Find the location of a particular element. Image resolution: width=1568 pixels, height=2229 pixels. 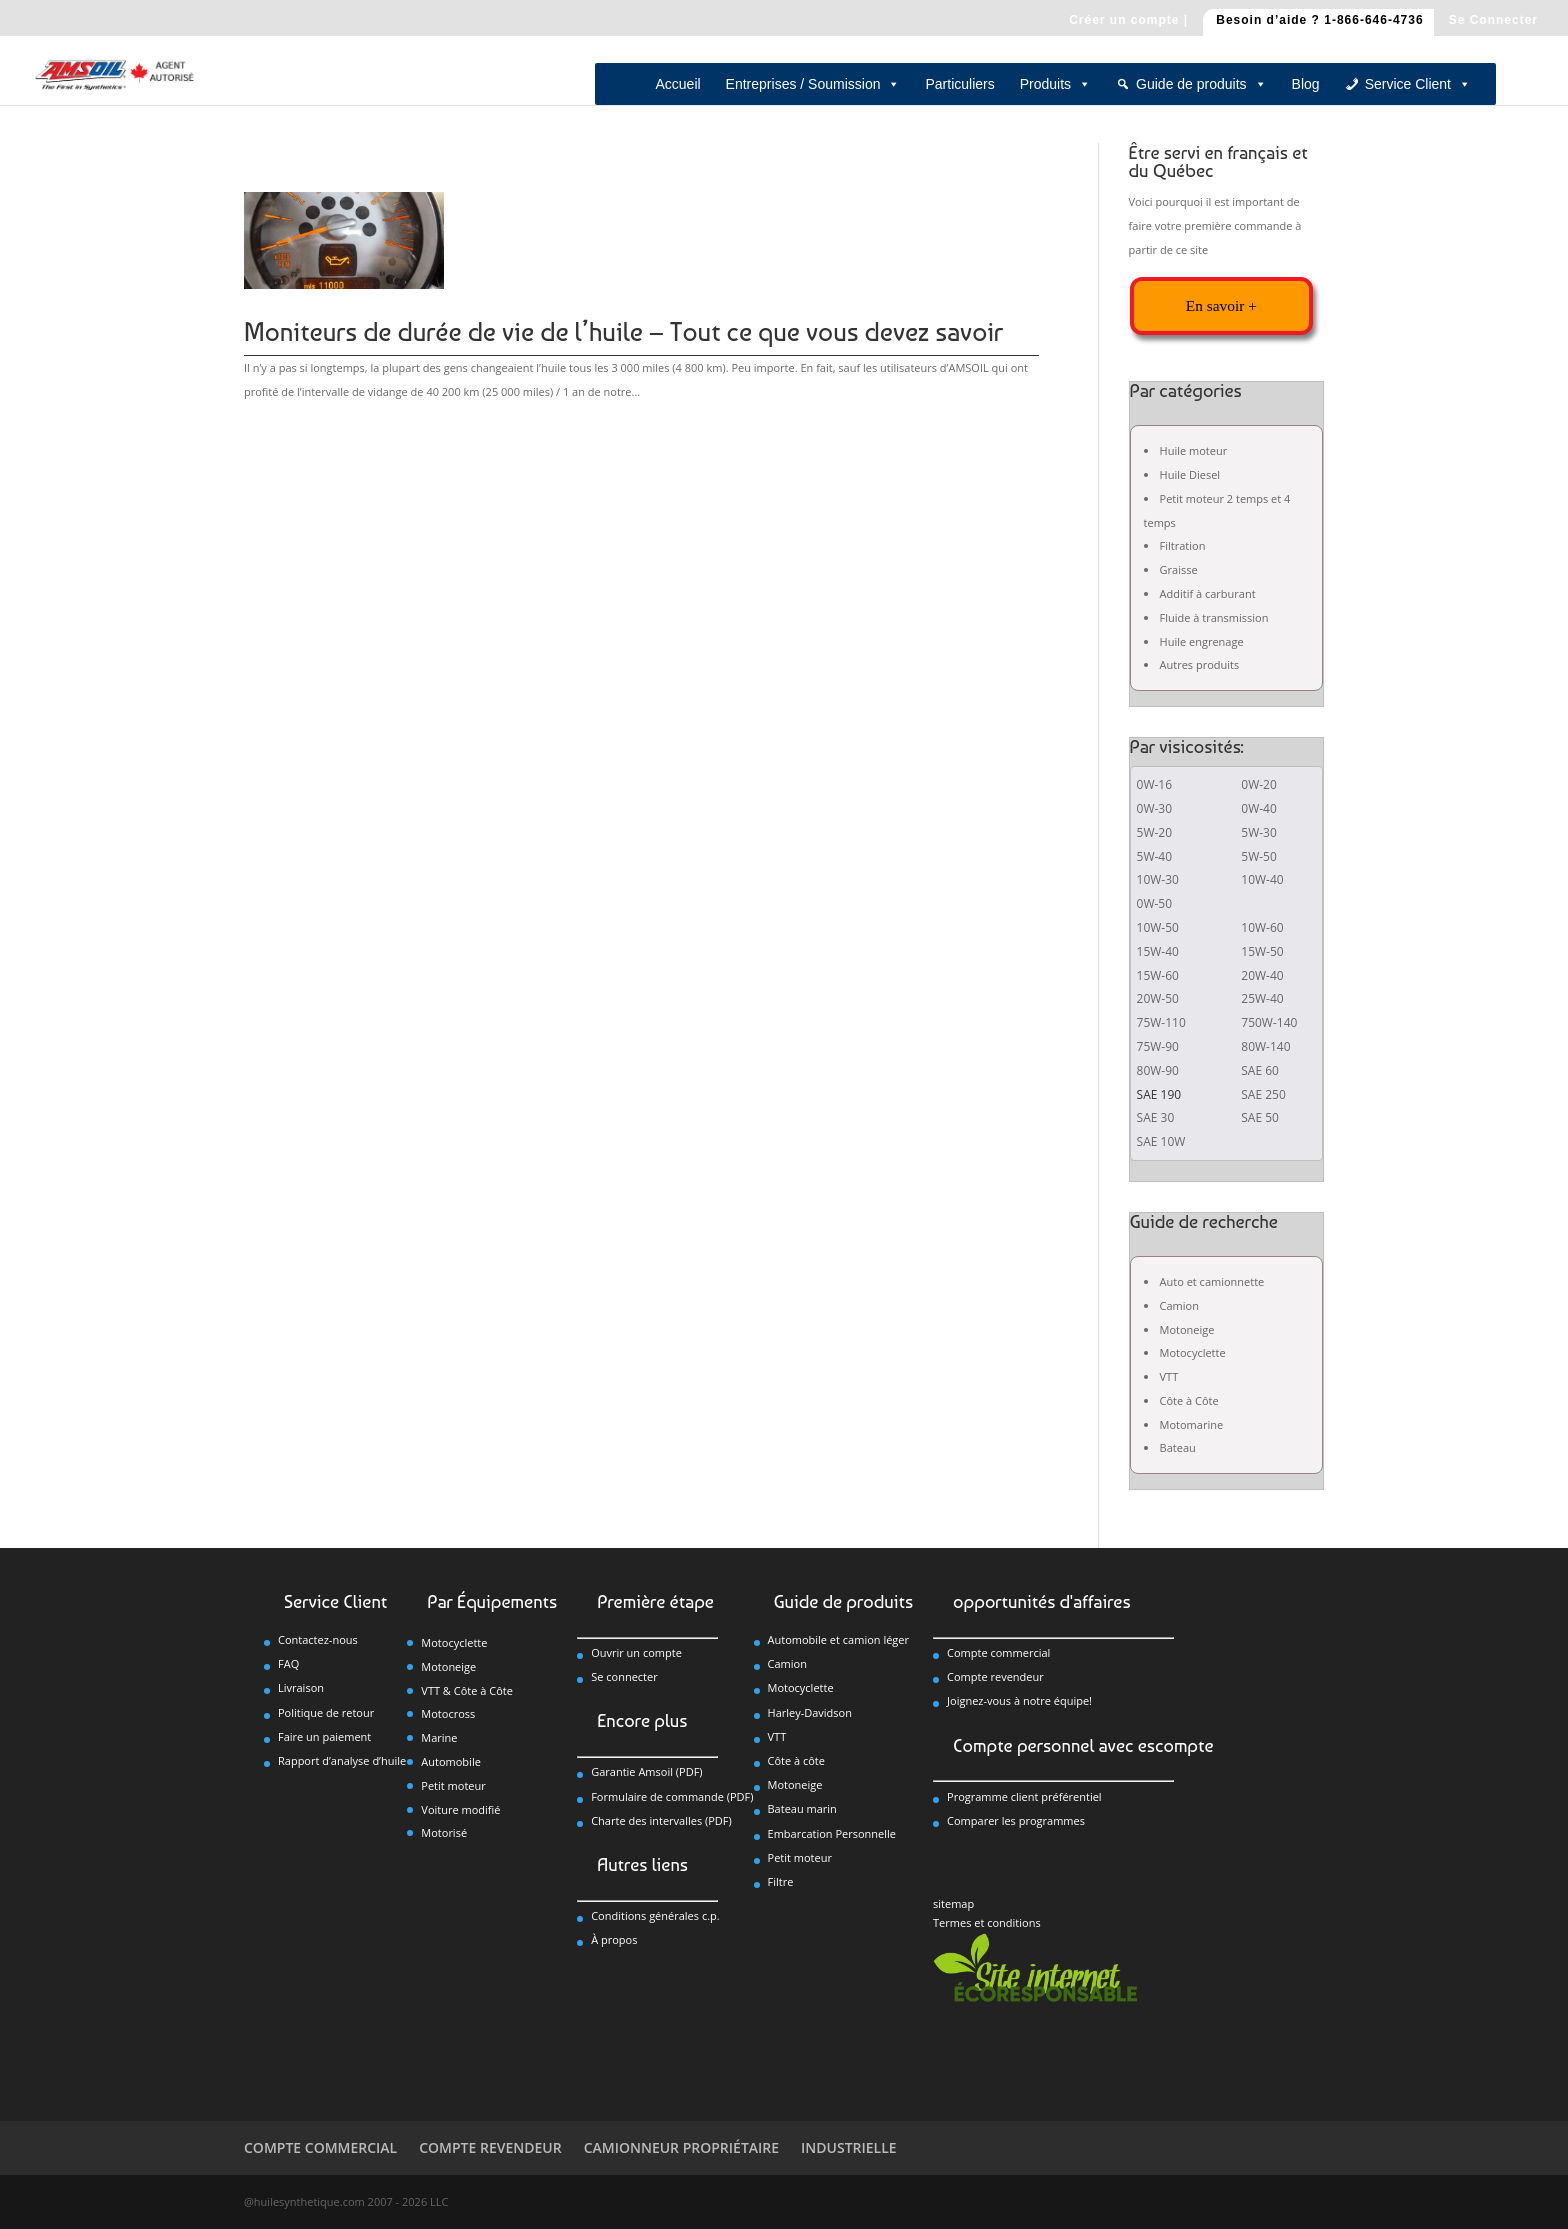

20W-40 is located at coordinates (1262, 975).